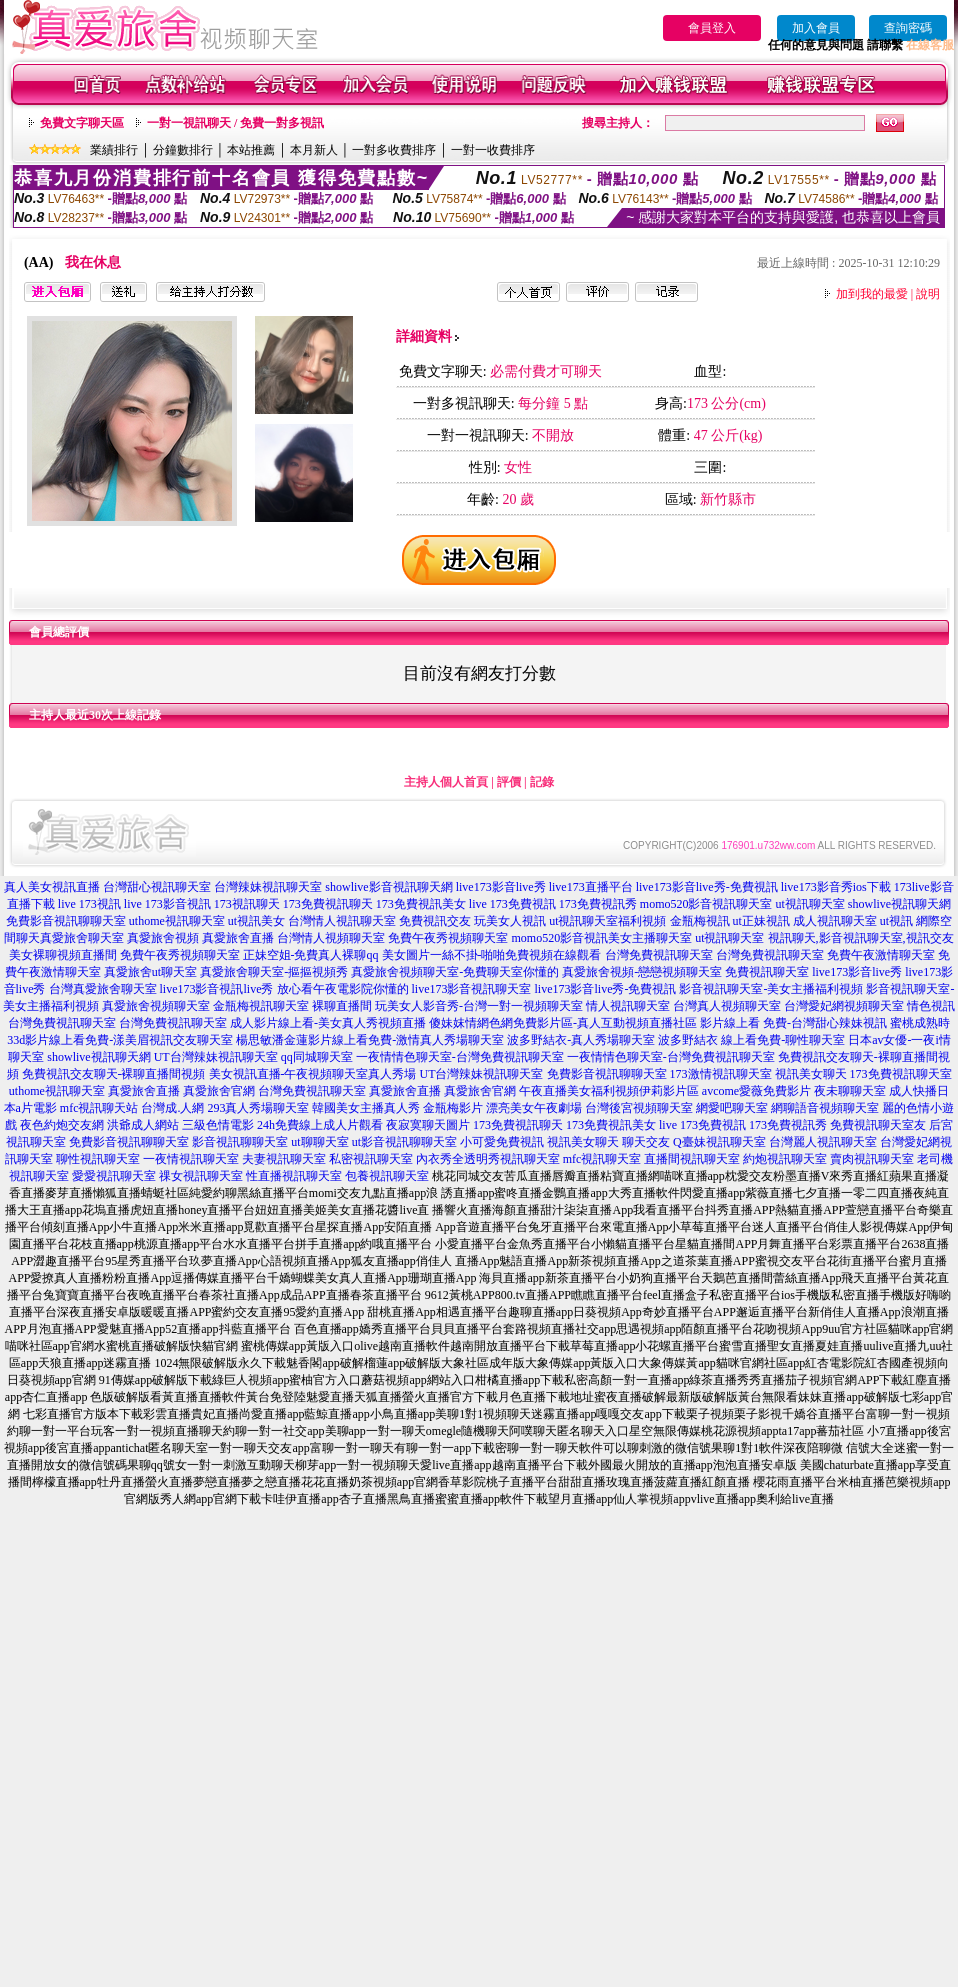  Describe the element at coordinates (642, 972) in the screenshot. I see `真愛旅舍視頻-戀戀視頻聊天室` at that location.